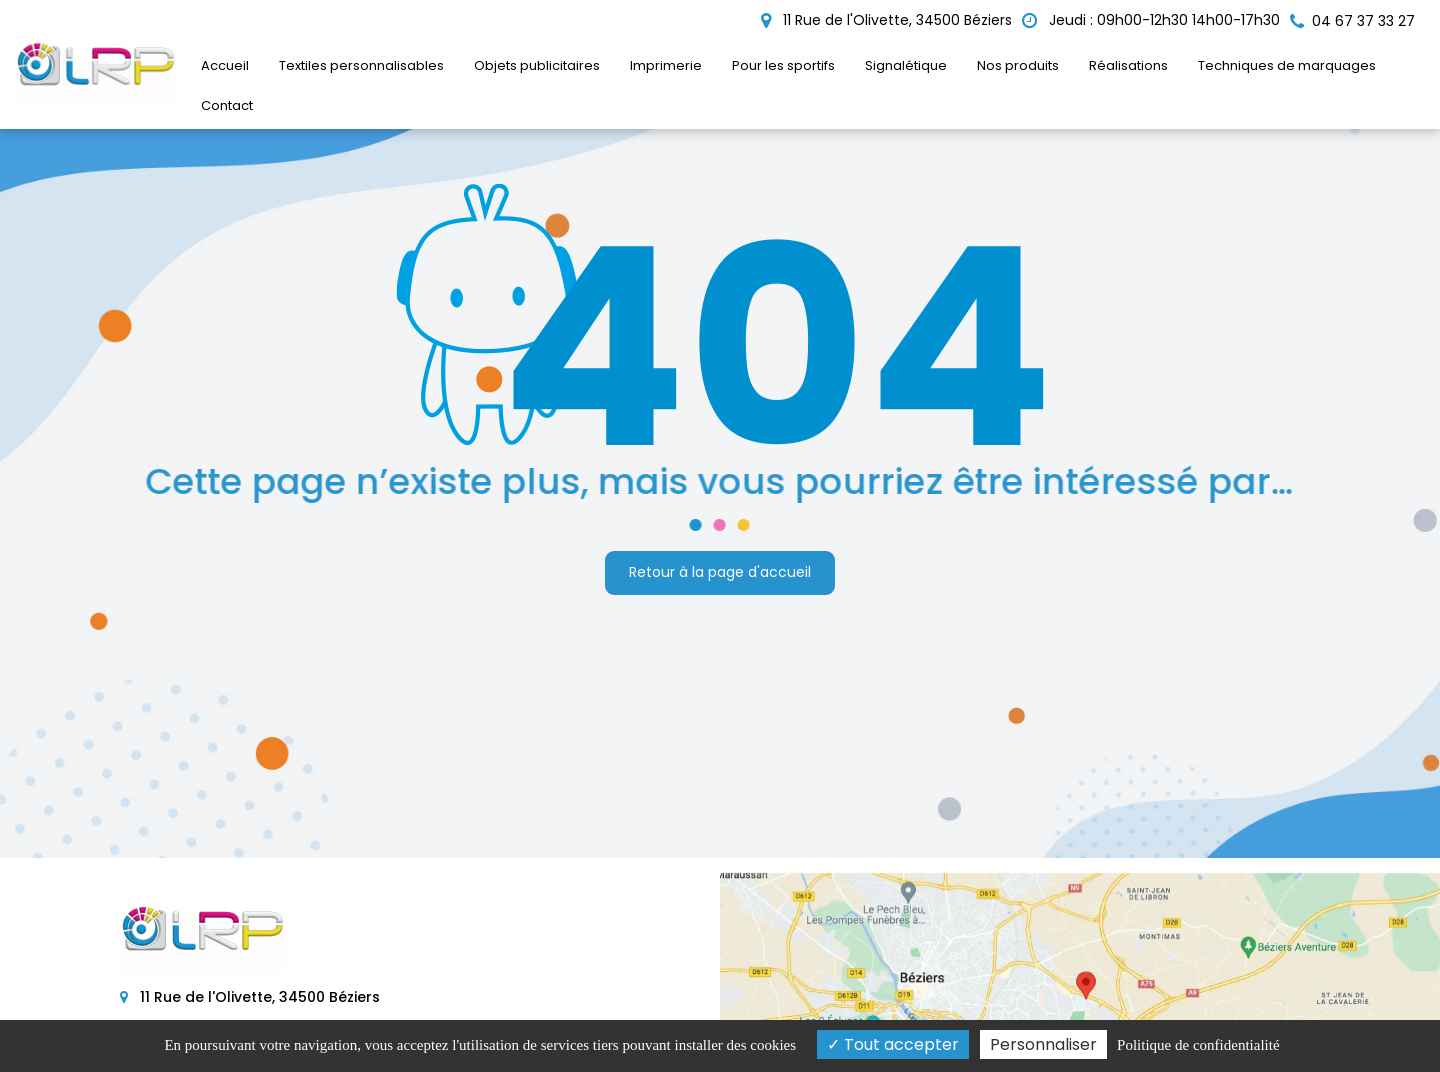 This screenshot has width=1440, height=1072. I want to click on Signalétique, so click(906, 65).